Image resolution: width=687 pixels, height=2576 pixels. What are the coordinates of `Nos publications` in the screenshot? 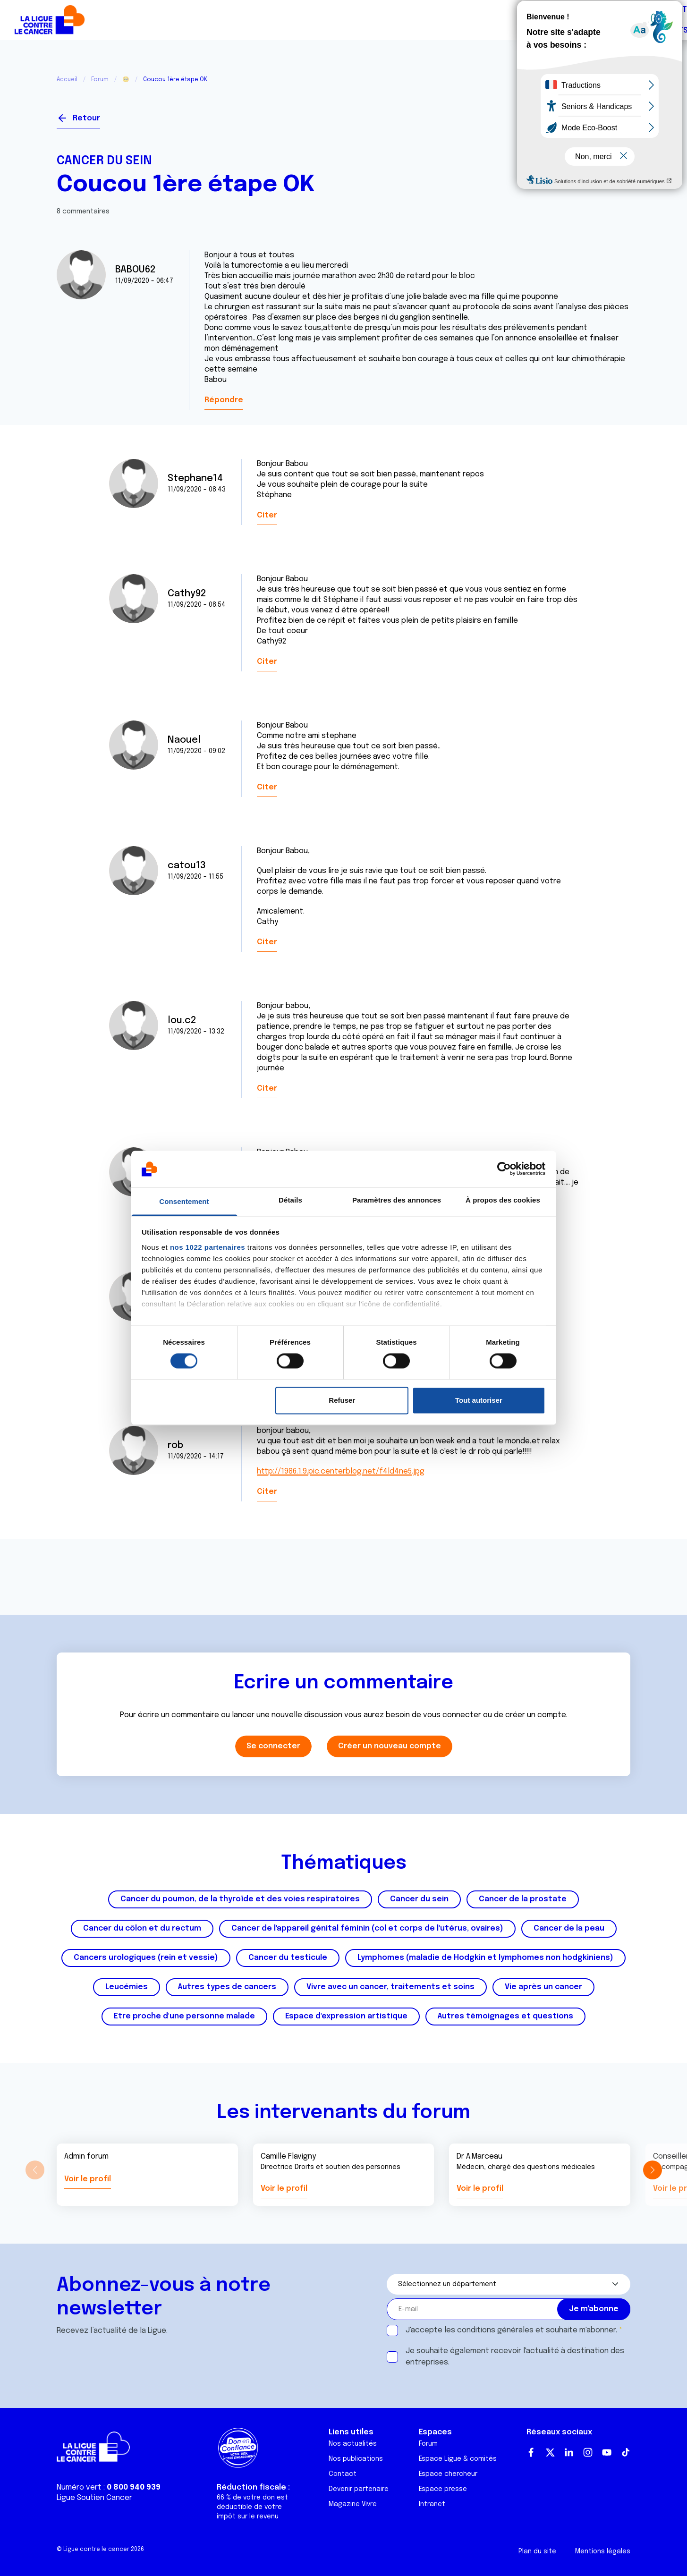 It's located at (356, 2459).